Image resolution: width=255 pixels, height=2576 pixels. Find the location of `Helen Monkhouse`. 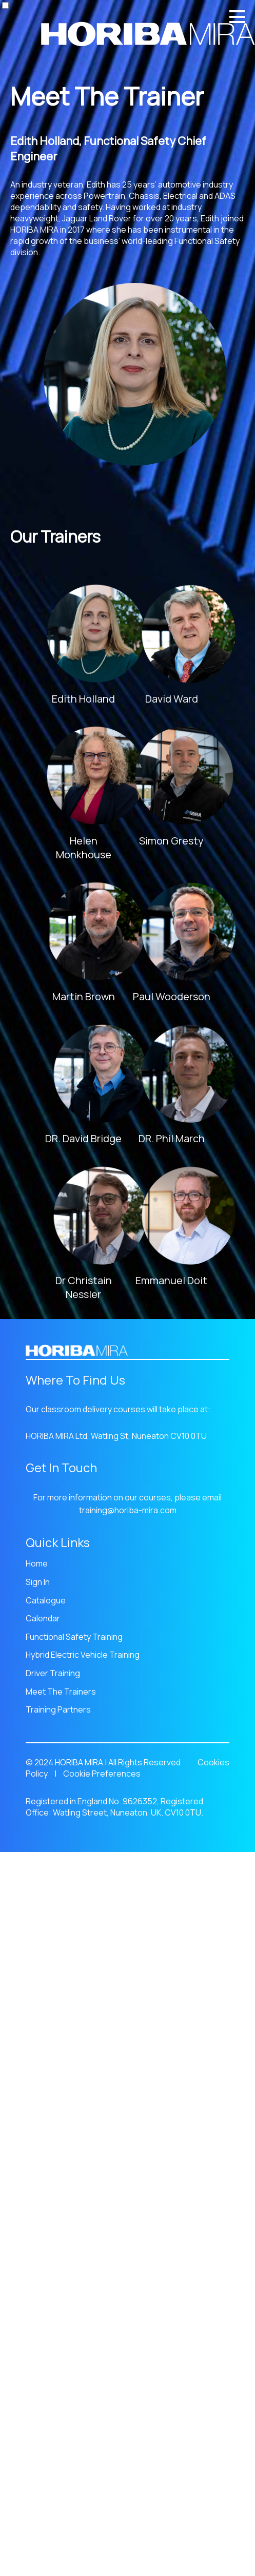

Helen Monkhouse is located at coordinates (83, 847).